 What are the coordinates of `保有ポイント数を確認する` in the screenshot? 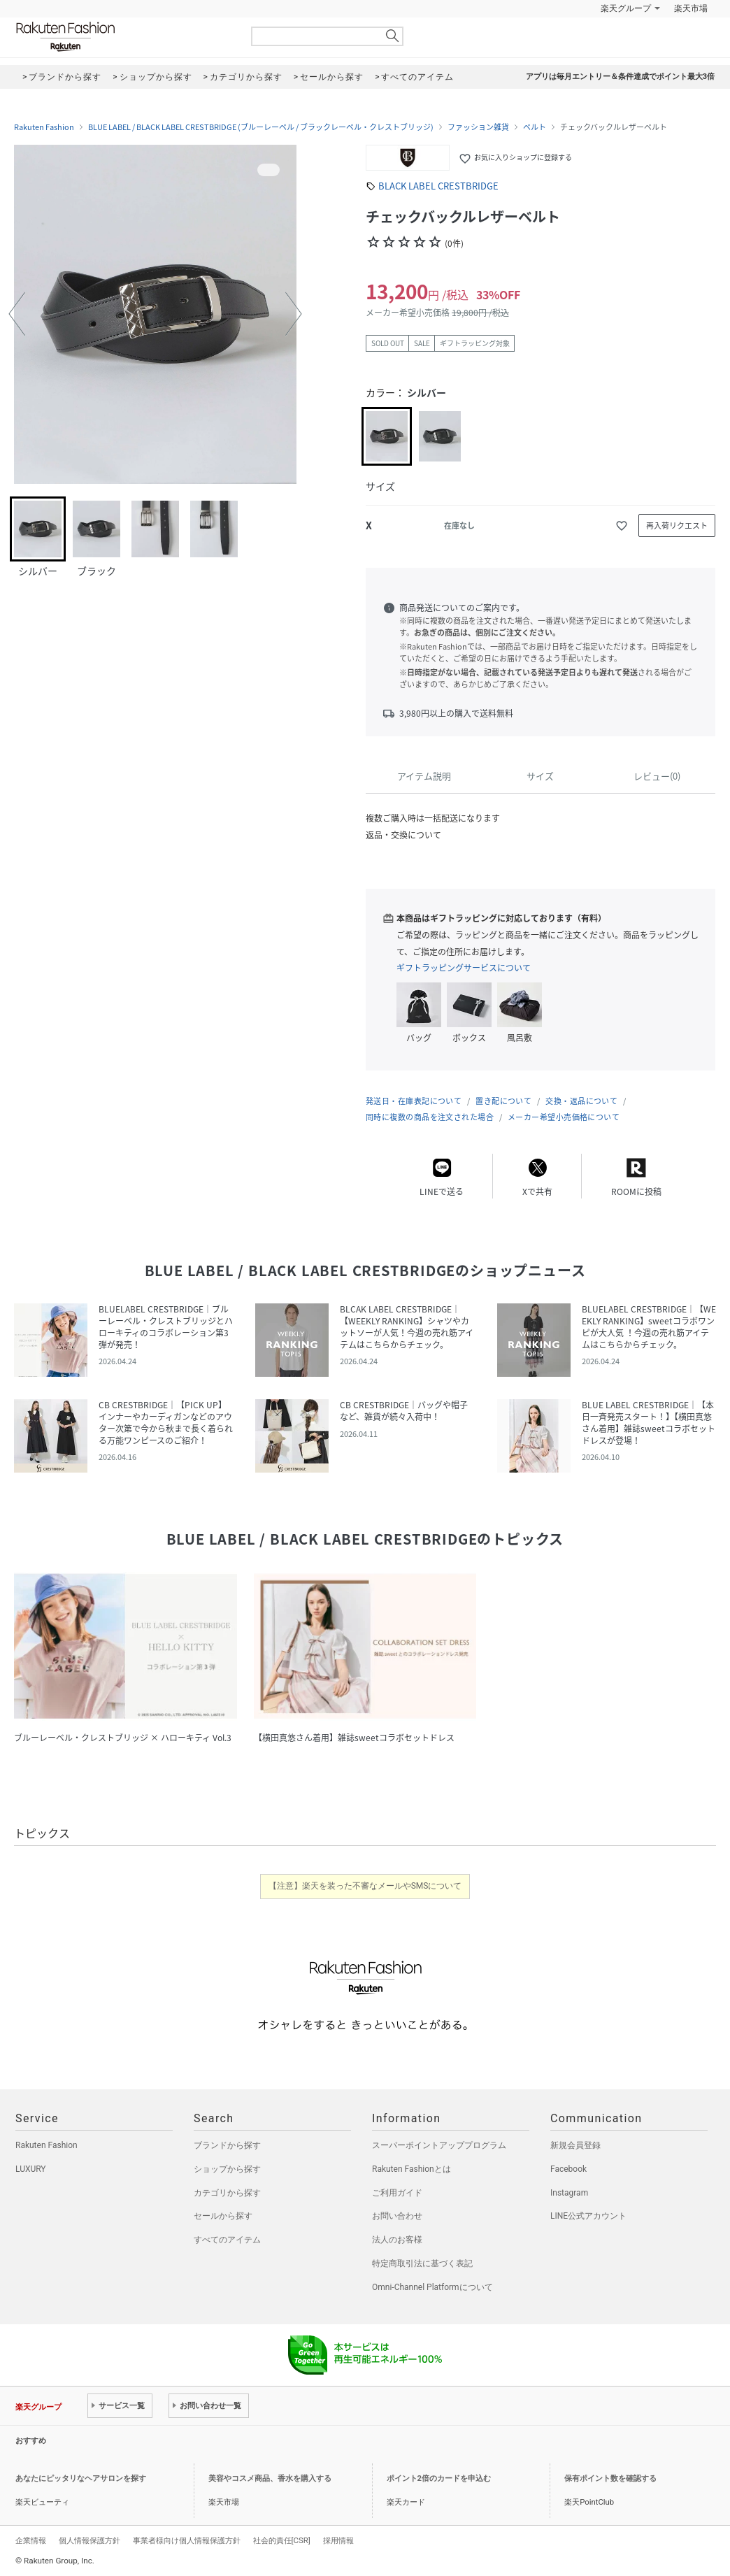 It's located at (610, 2478).